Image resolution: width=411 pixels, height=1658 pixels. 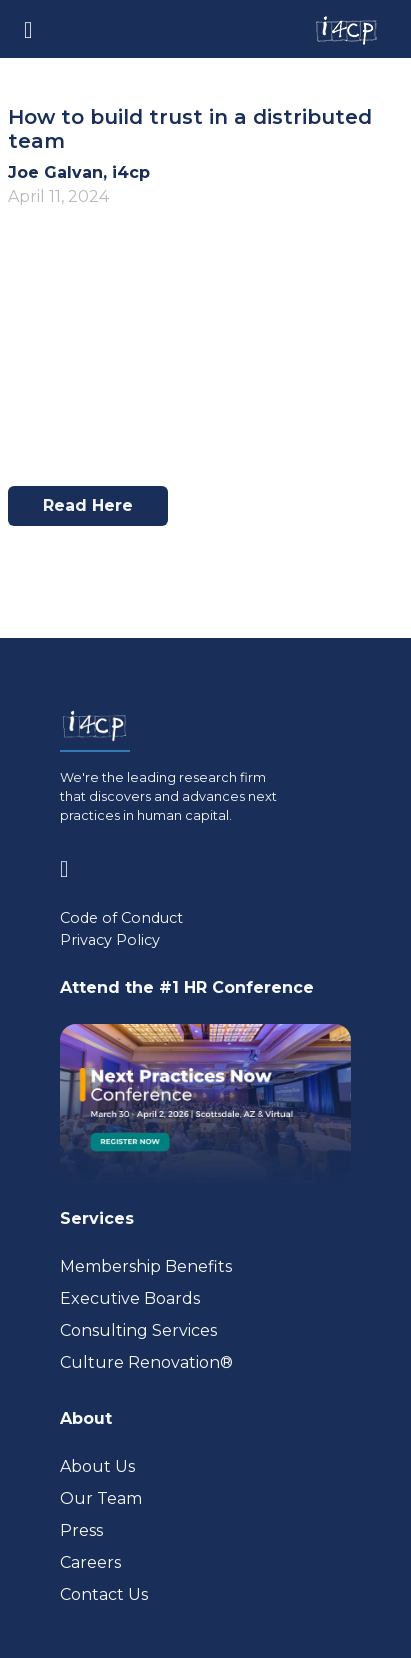 What do you see at coordinates (72, 865) in the screenshot?
I see `[Visit www.linkedin.com (opens in a new tab)]` at bounding box center [72, 865].